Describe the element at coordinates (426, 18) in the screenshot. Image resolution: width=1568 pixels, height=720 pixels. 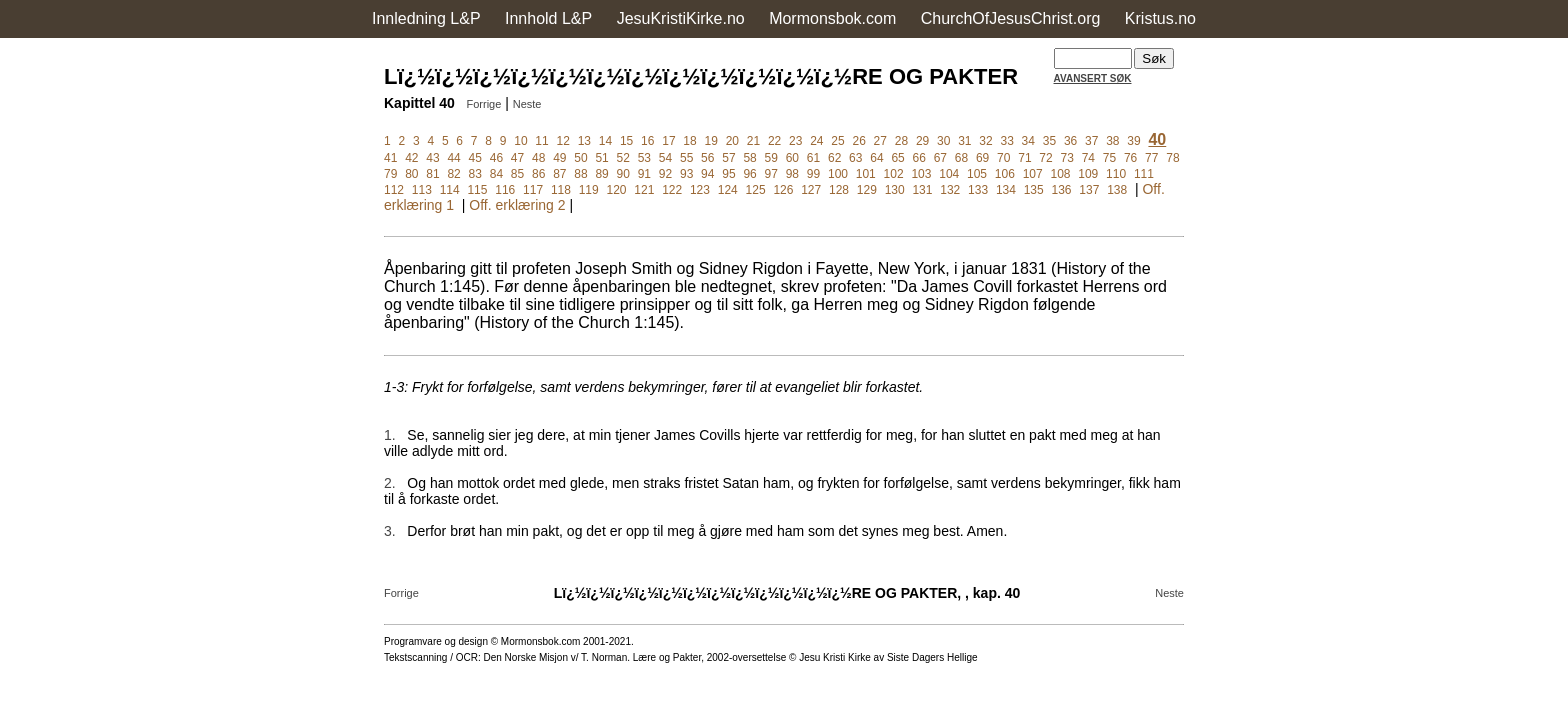
I see `Innledning L&P` at that location.